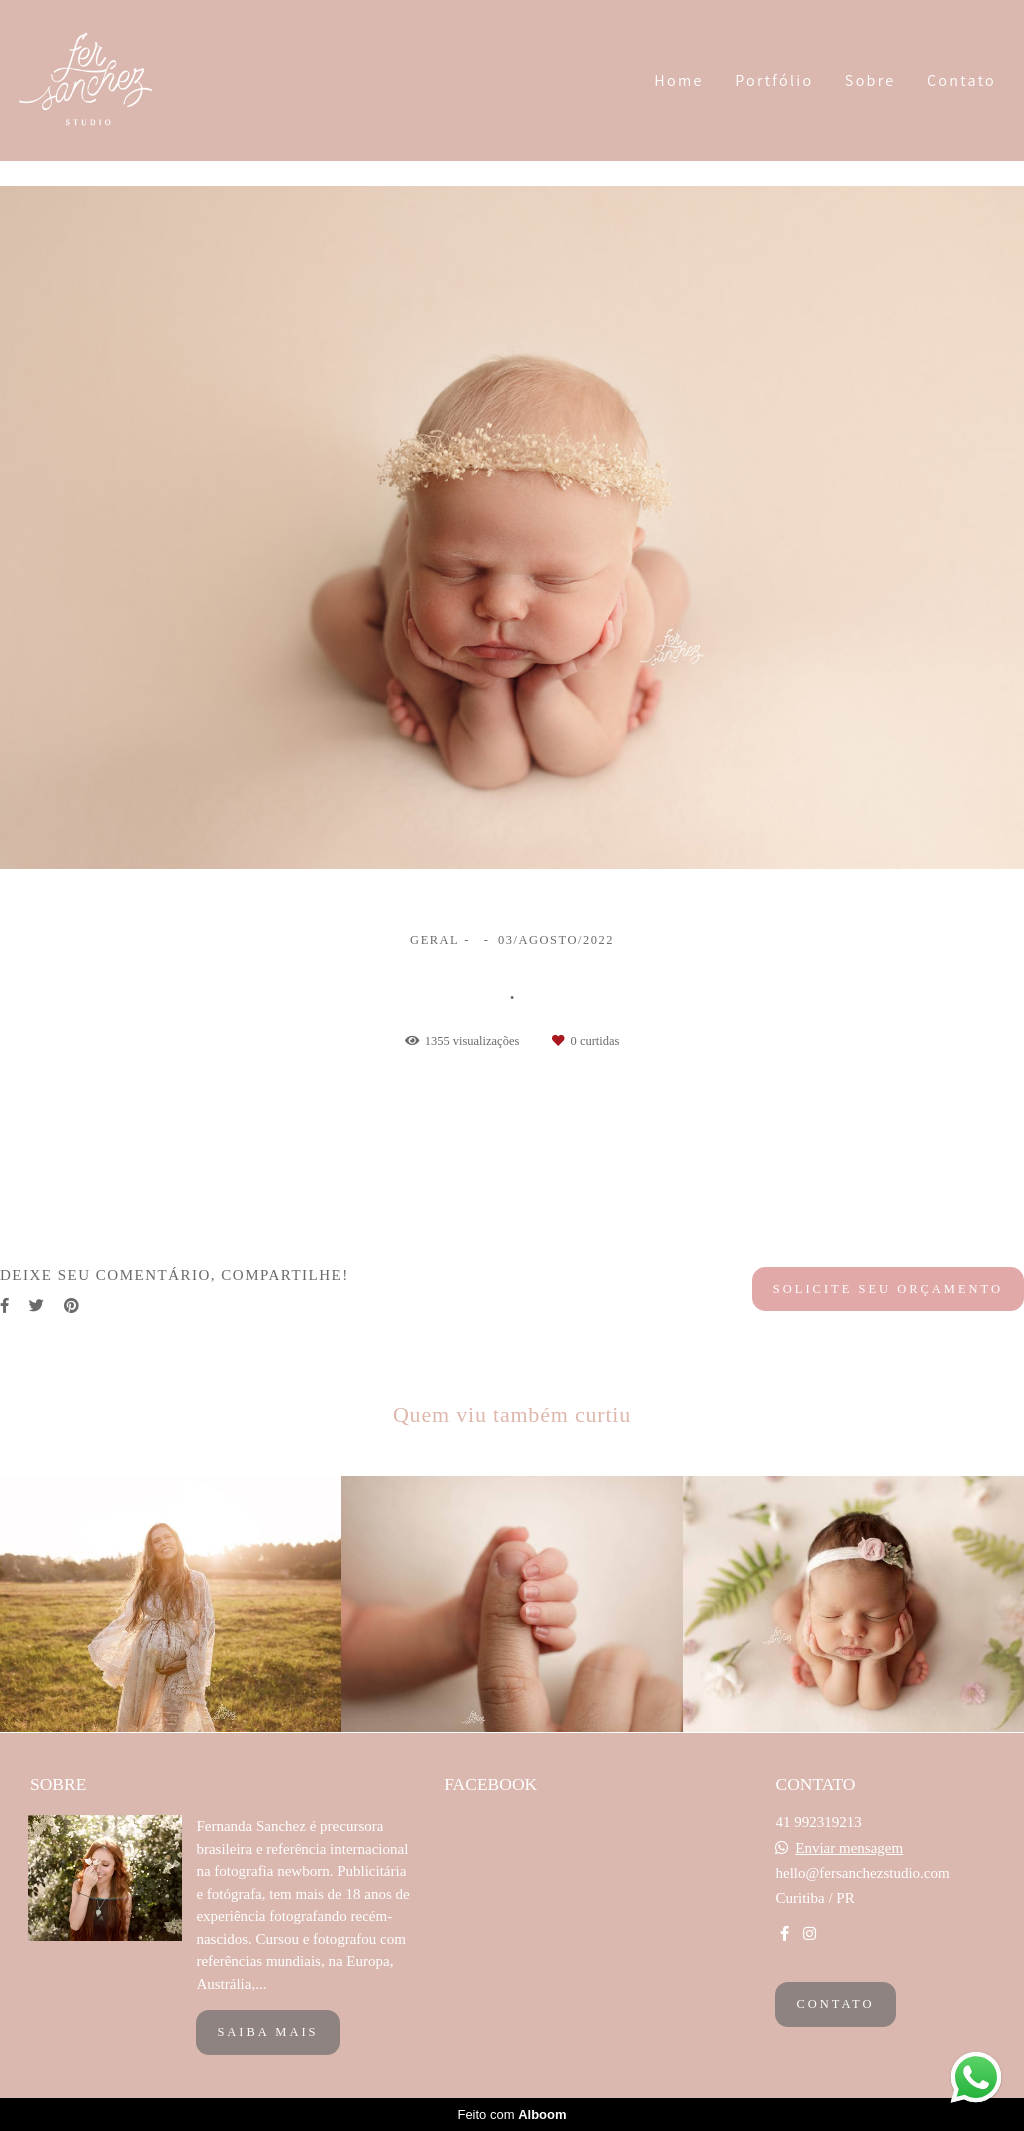 The width and height of the screenshot is (1024, 2131). I want to click on Portfólio, so click(774, 80).